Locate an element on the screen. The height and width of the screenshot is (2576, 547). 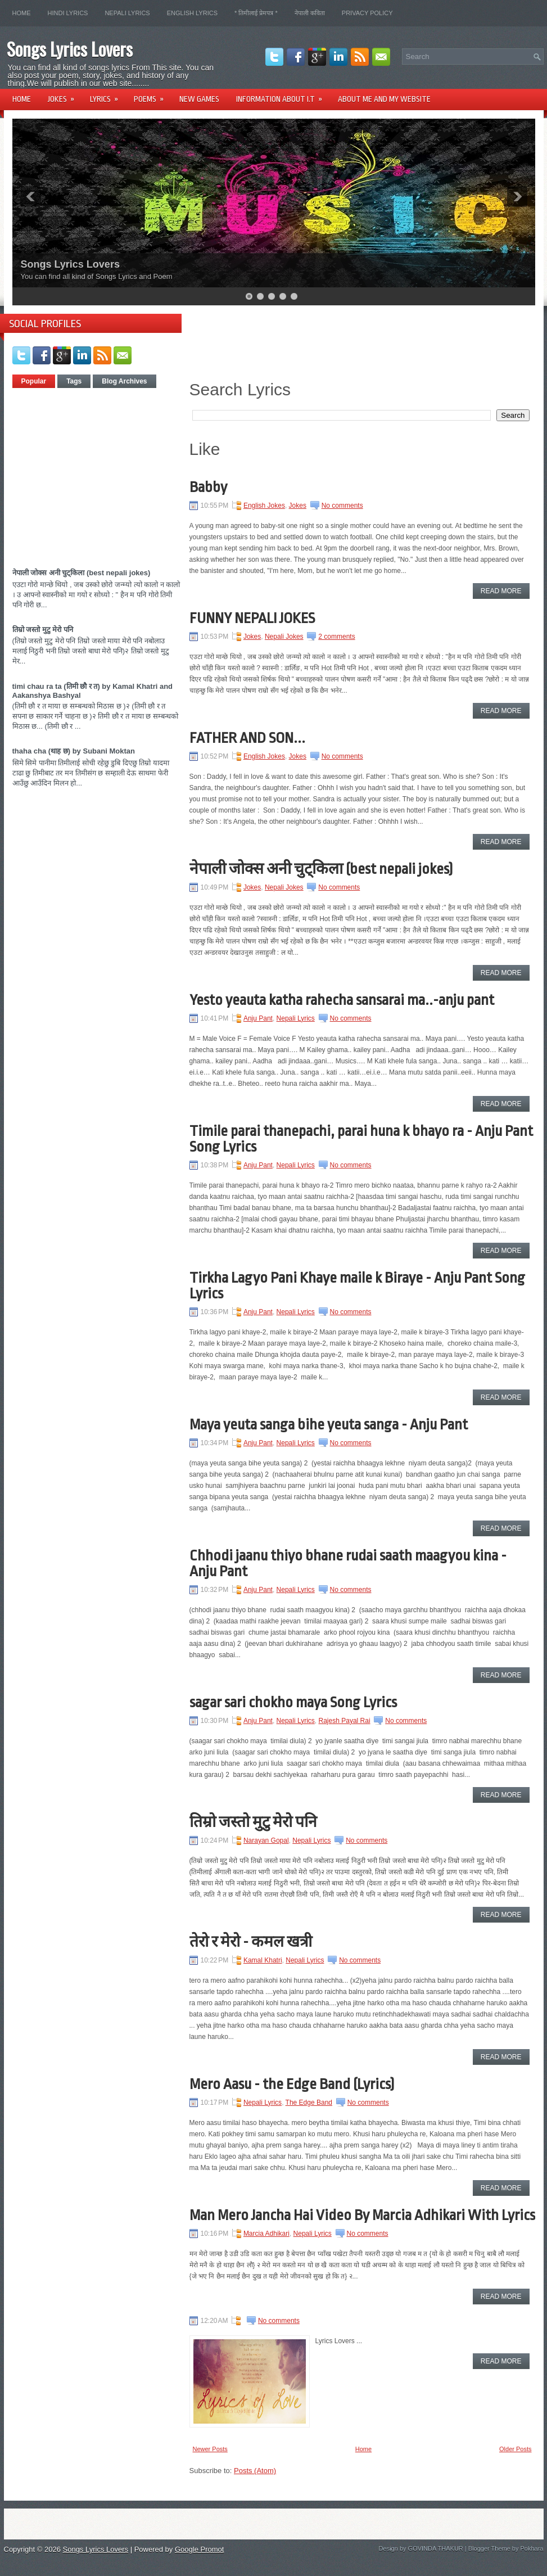
तिम्रो जस्तो मुटु मेरो पनि is located at coordinates (42, 629).